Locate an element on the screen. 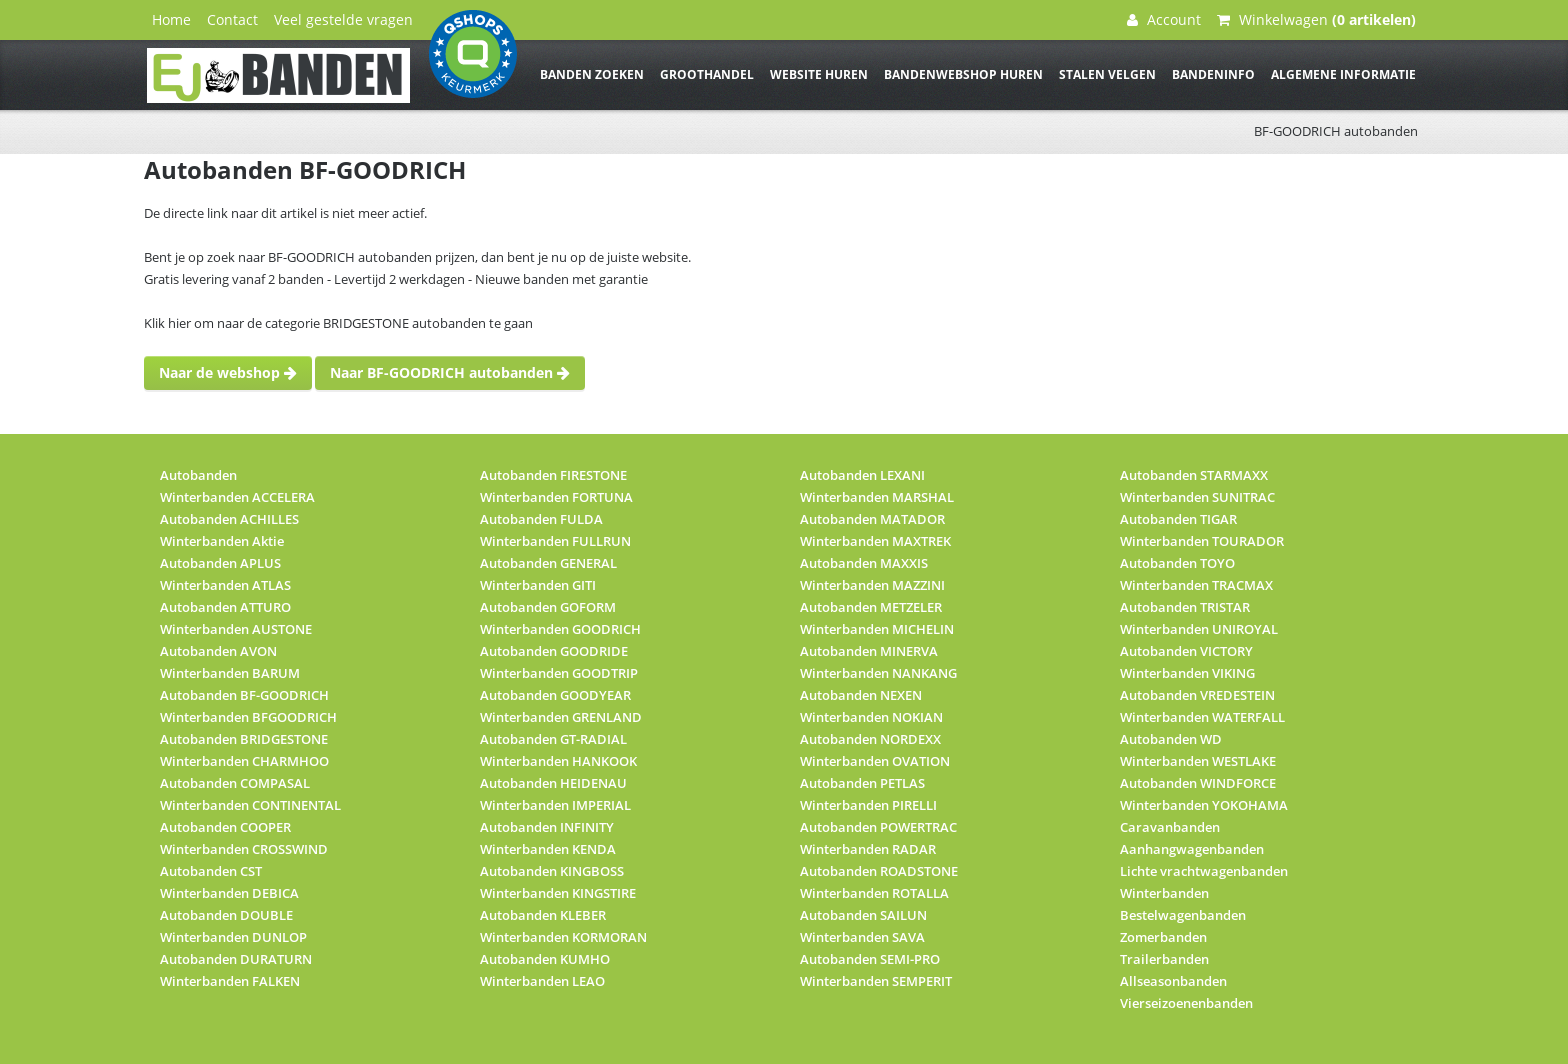  Winterbanden NANKANG is located at coordinates (878, 673).